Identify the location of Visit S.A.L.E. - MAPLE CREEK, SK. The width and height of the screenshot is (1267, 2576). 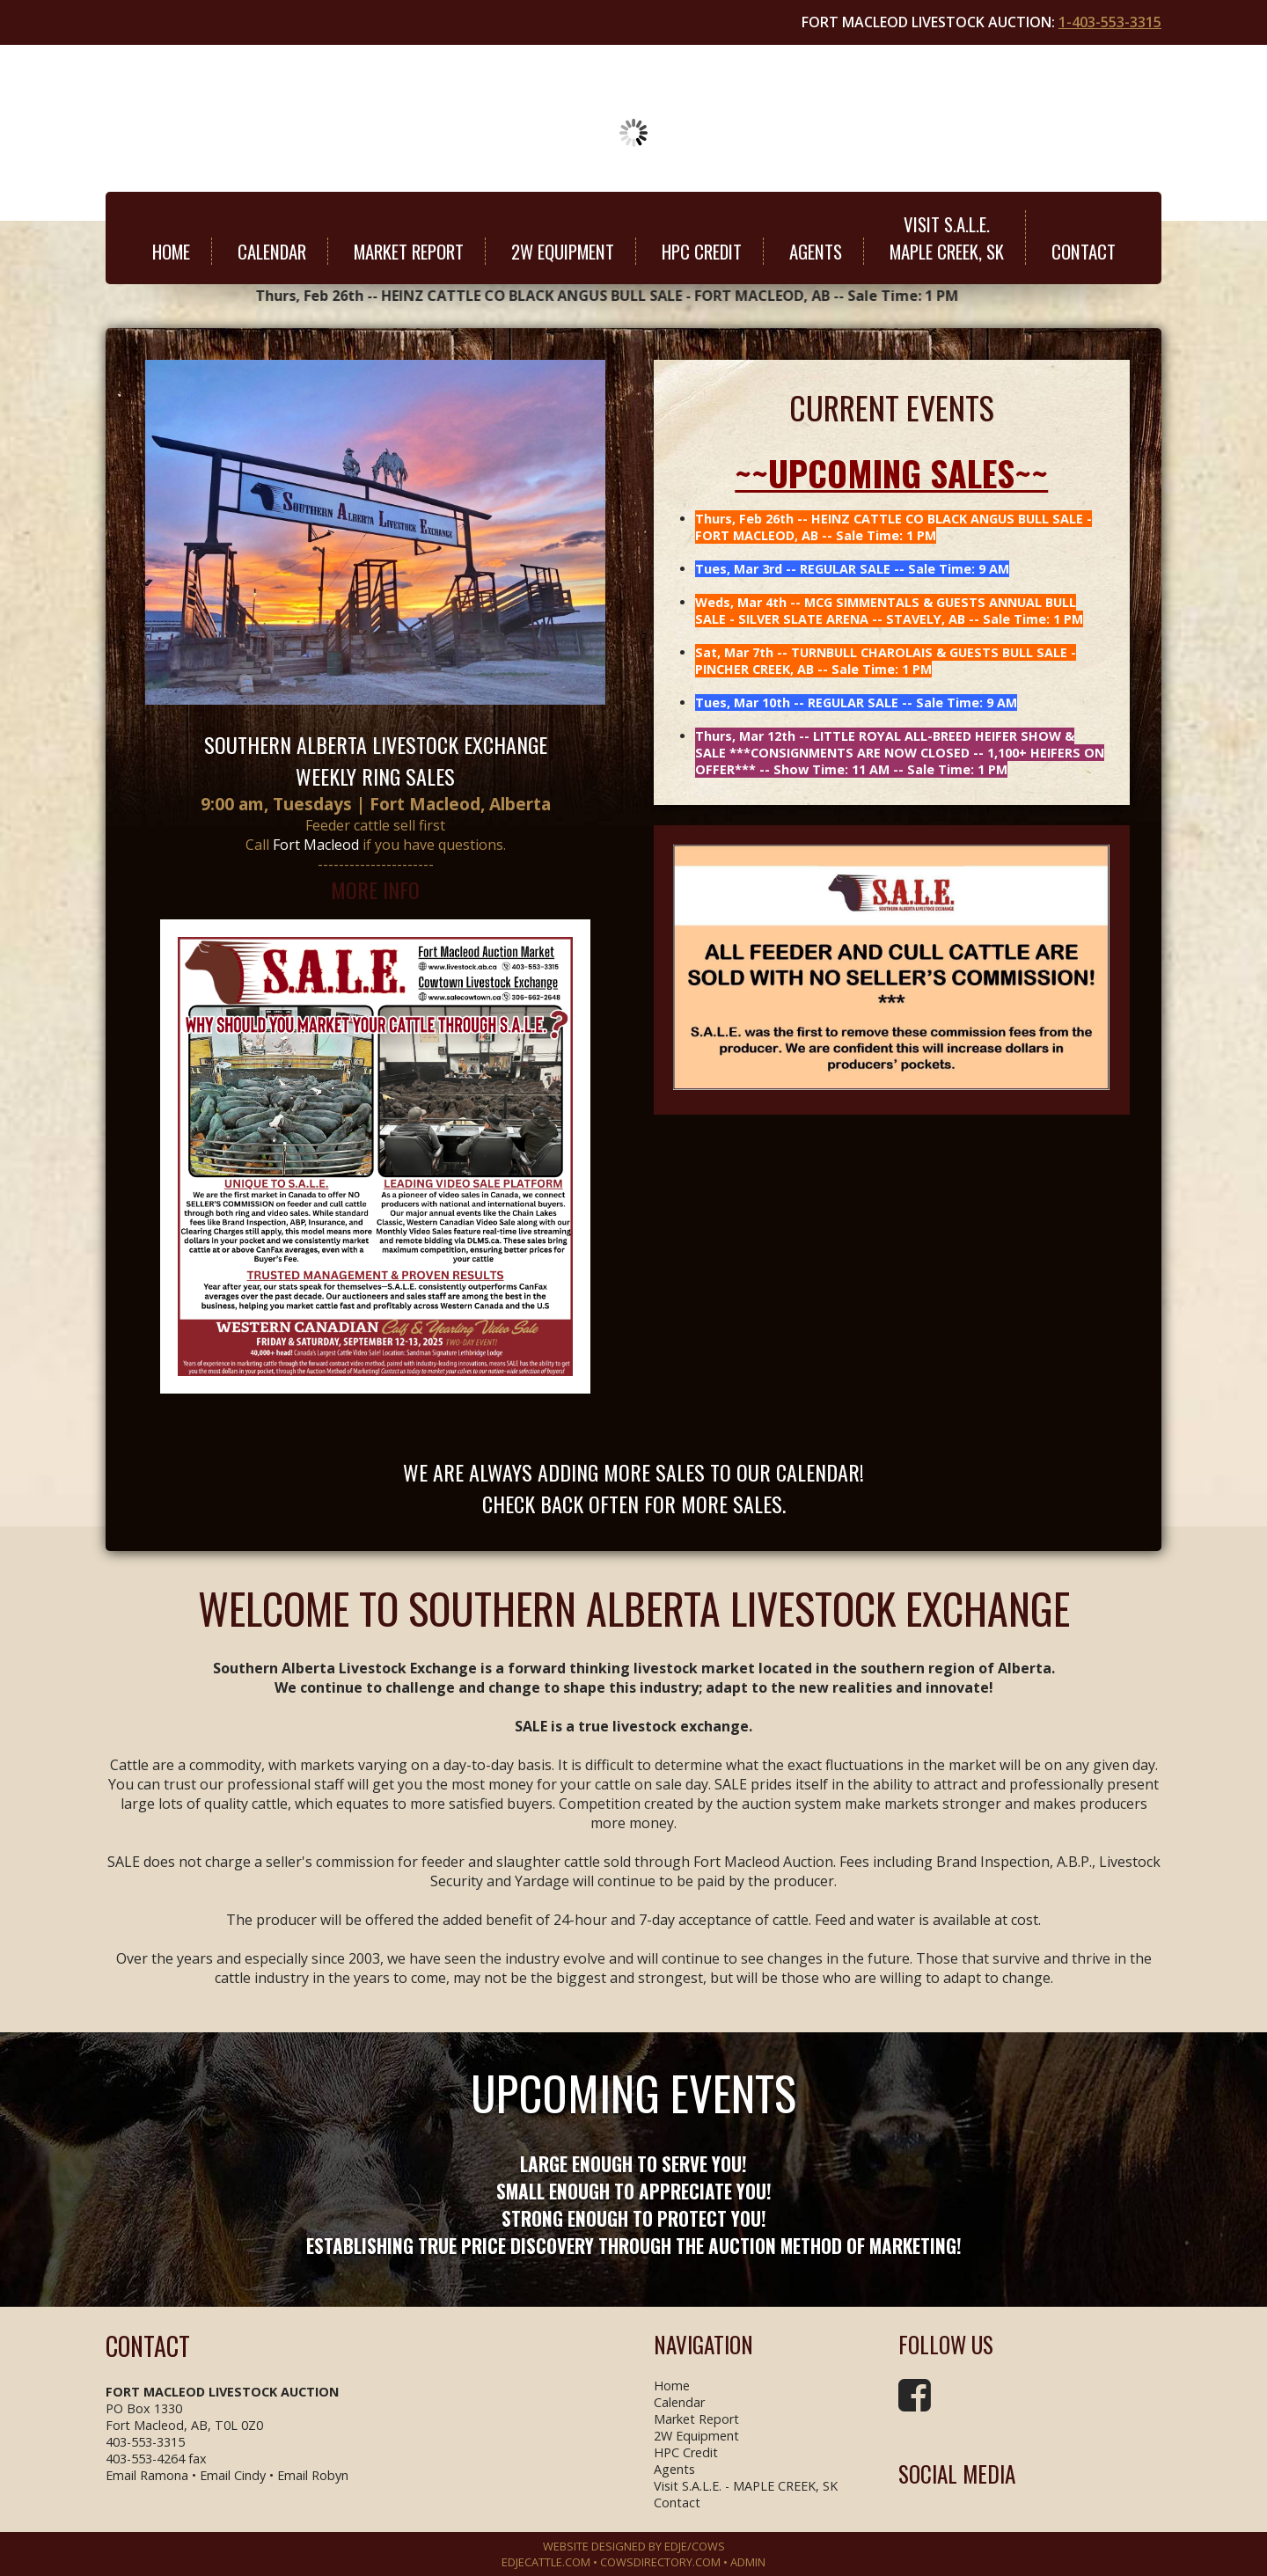
(746, 2485).